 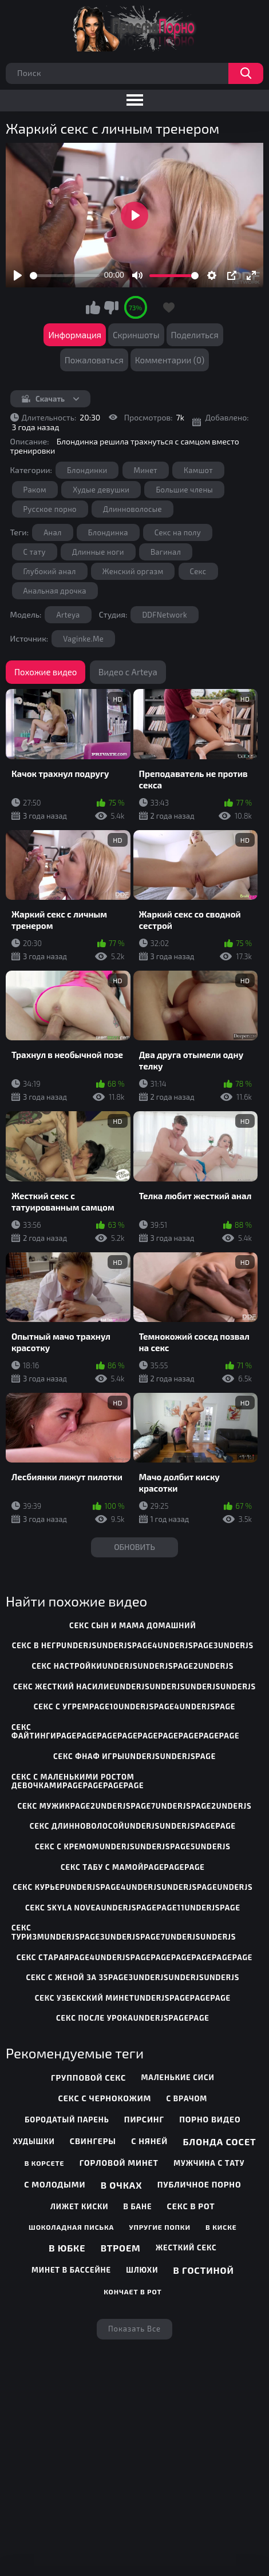 What do you see at coordinates (49, 571) in the screenshot?
I see `Глубокий анал` at bounding box center [49, 571].